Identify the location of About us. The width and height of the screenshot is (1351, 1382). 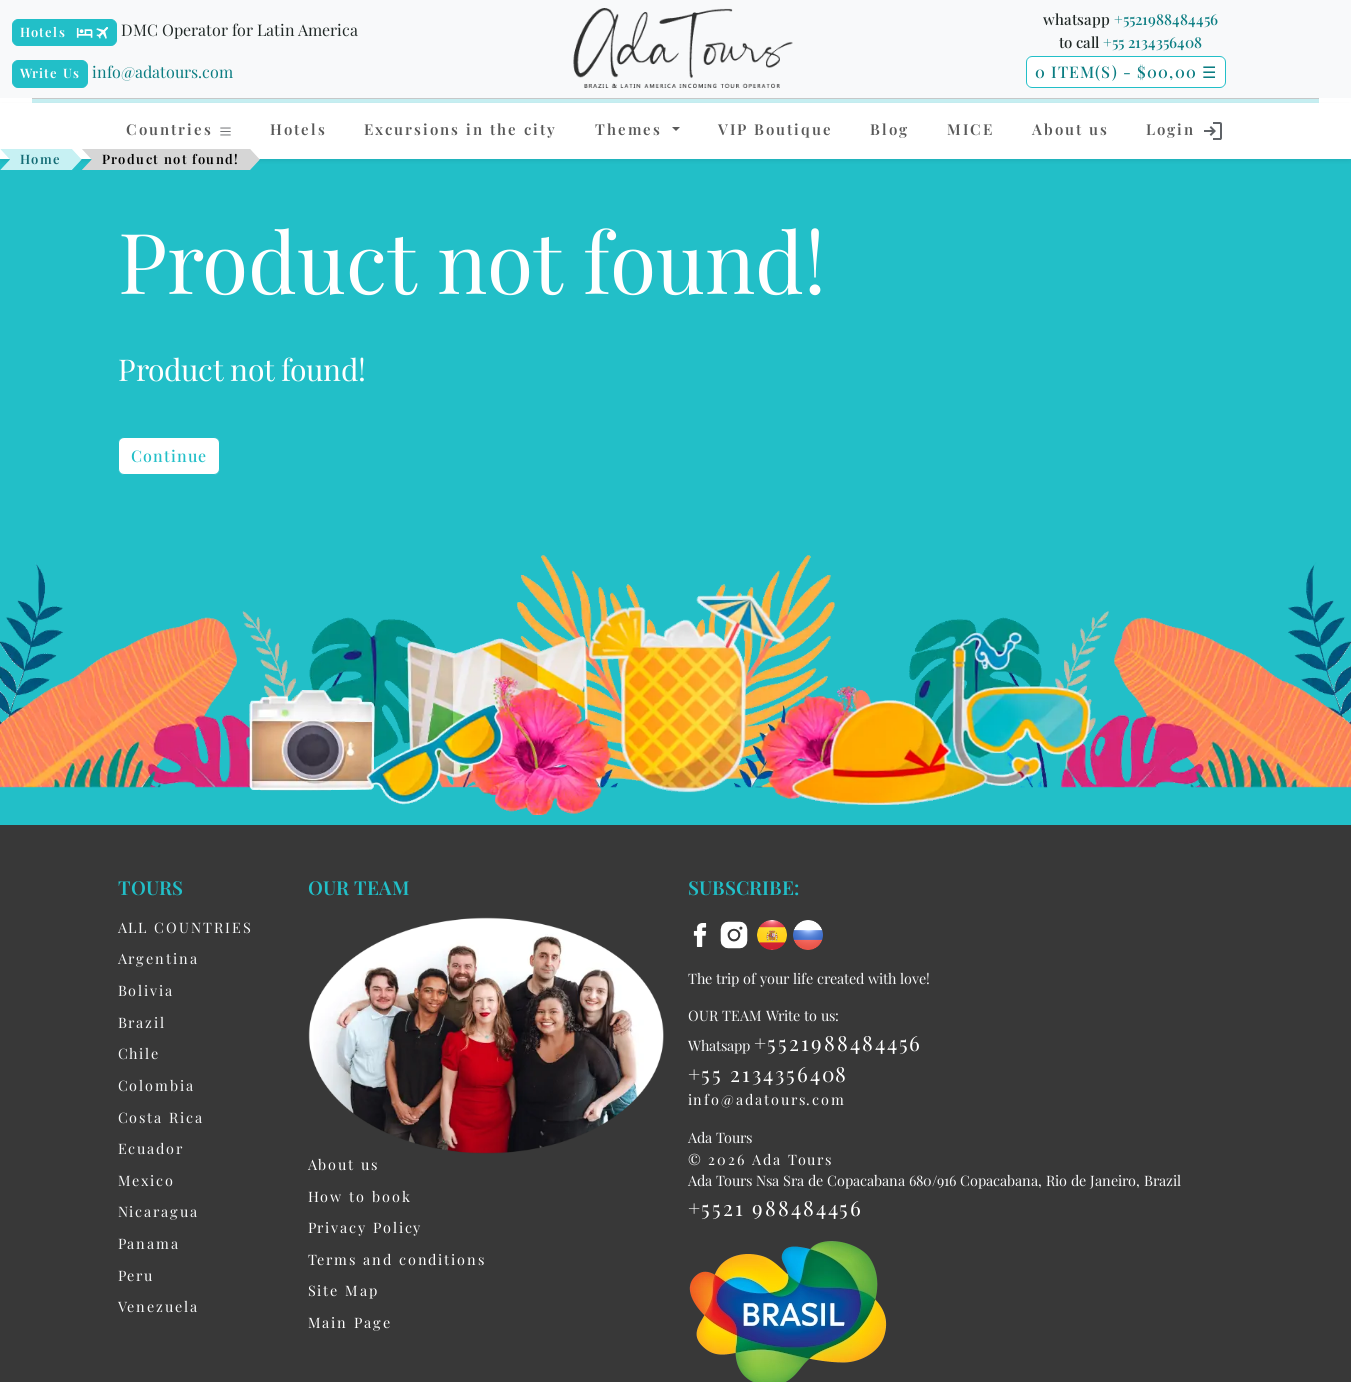
(1070, 129).